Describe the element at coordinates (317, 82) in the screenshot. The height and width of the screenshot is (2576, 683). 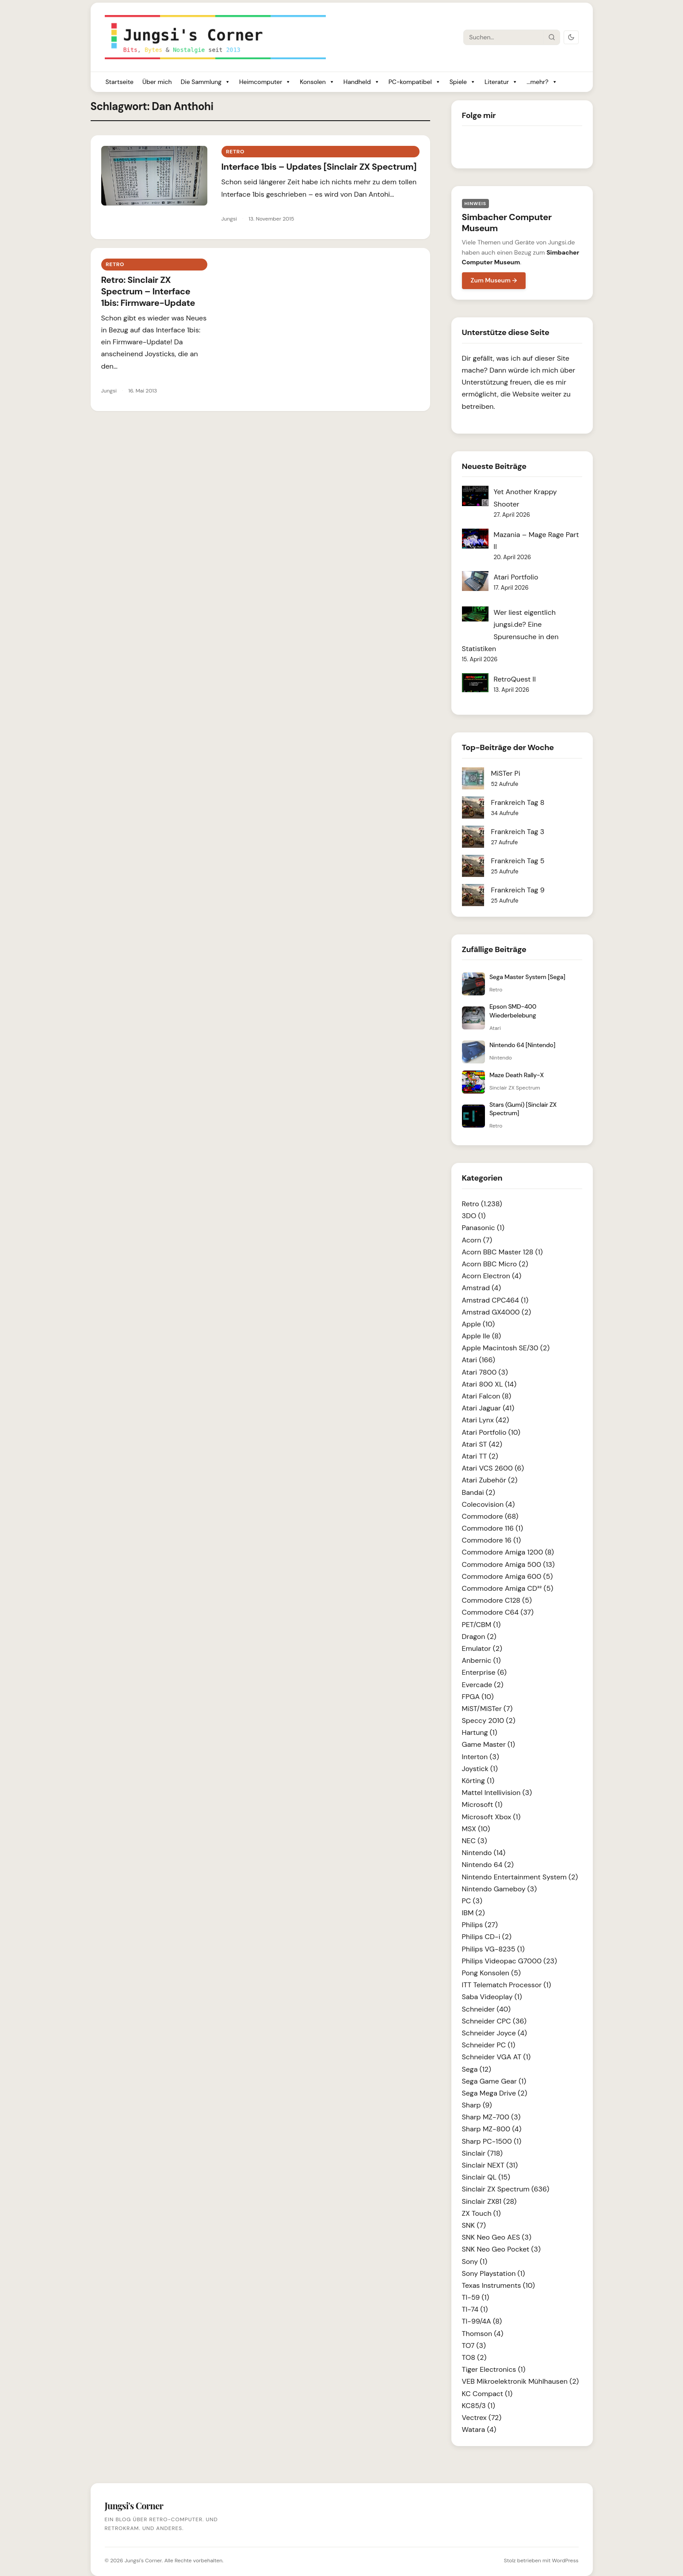
I see `Konsolen` at that location.